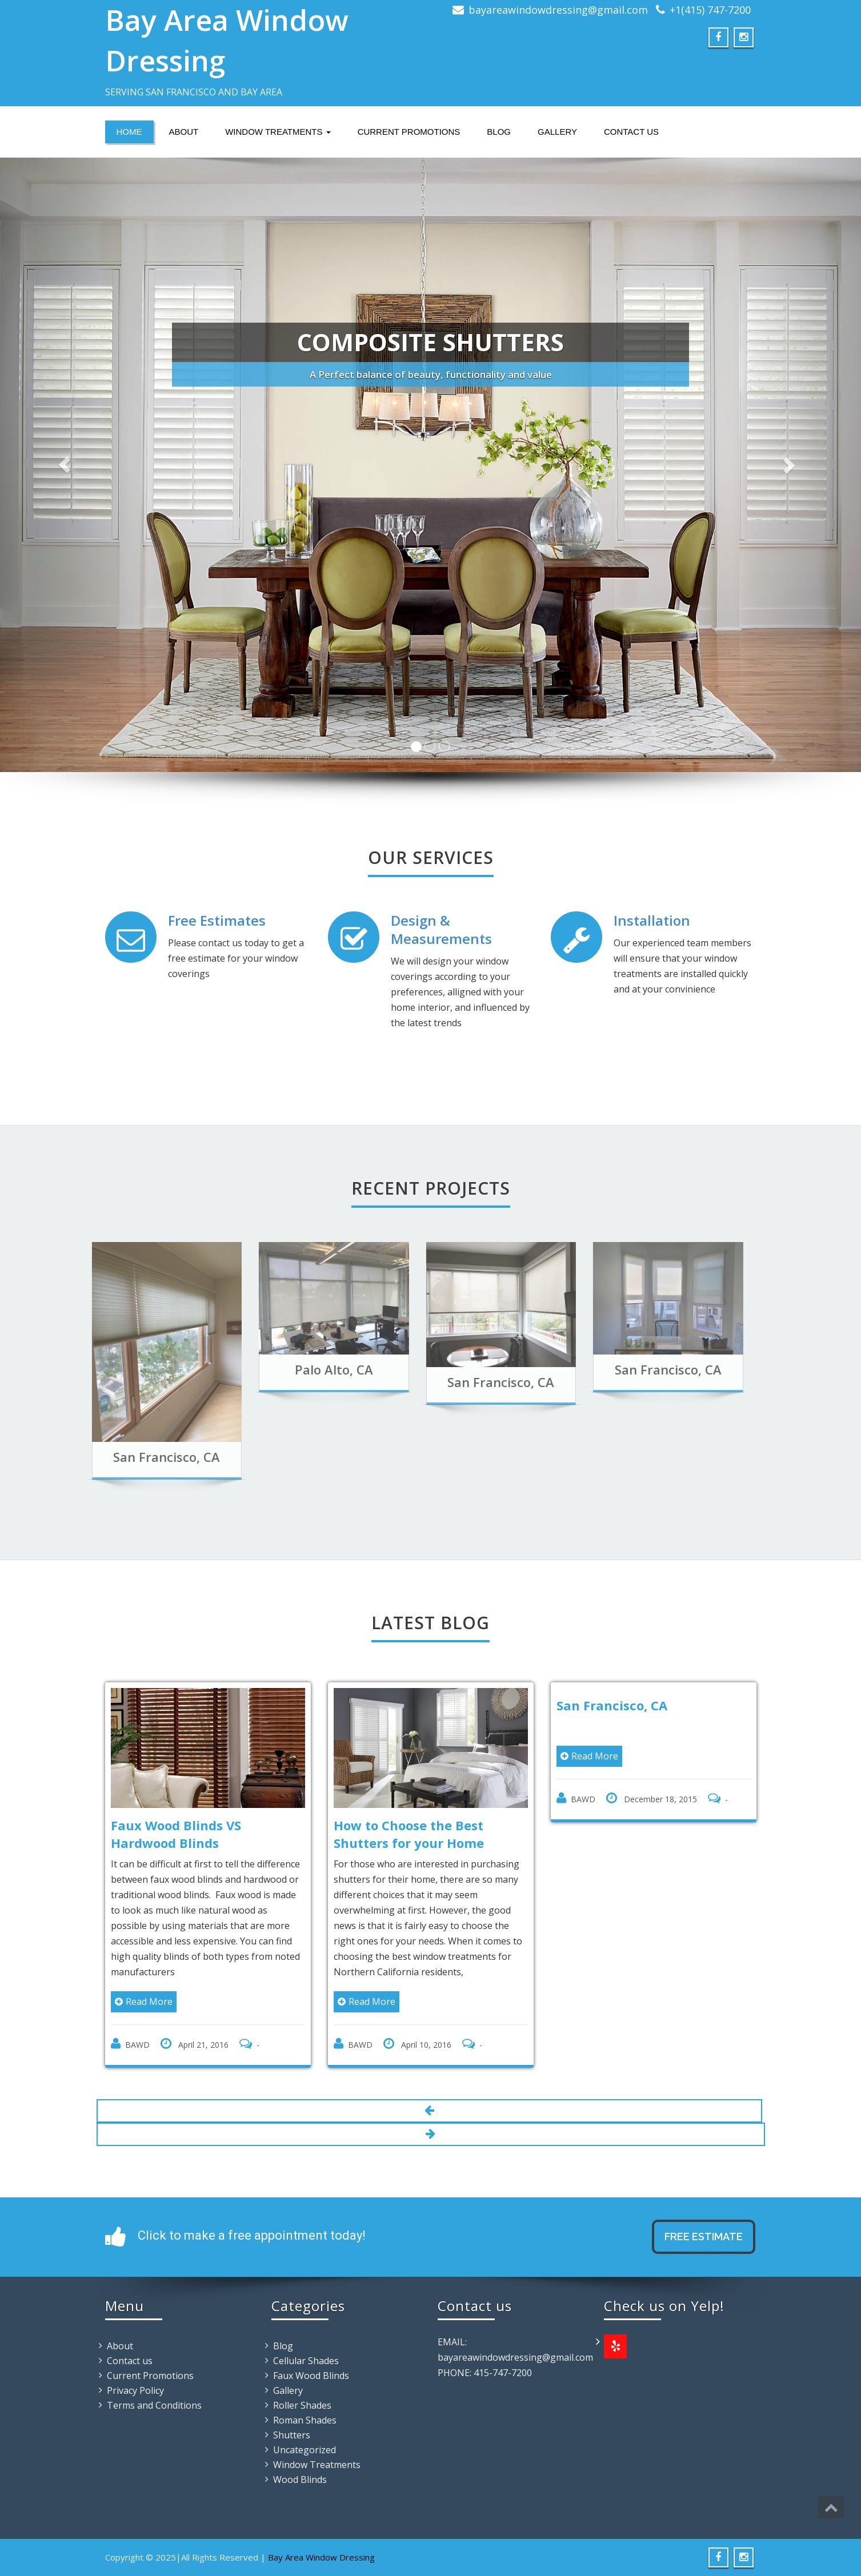  What do you see at coordinates (305, 2420) in the screenshot?
I see `Roman Shades` at bounding box center [305, 2420].